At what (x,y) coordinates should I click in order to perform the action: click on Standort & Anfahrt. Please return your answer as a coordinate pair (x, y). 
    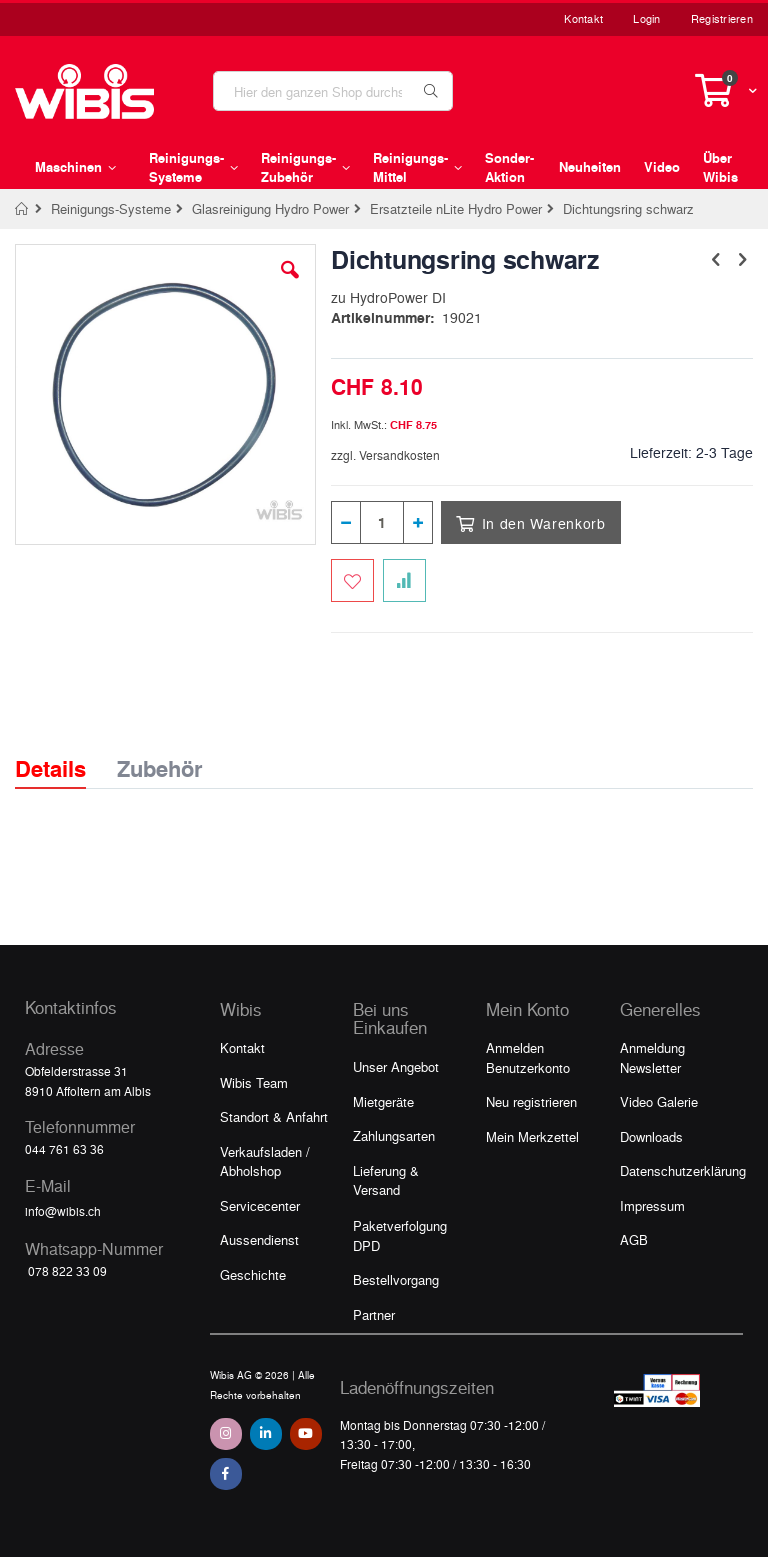
    Looking at the image, I should click on (274, 1116).